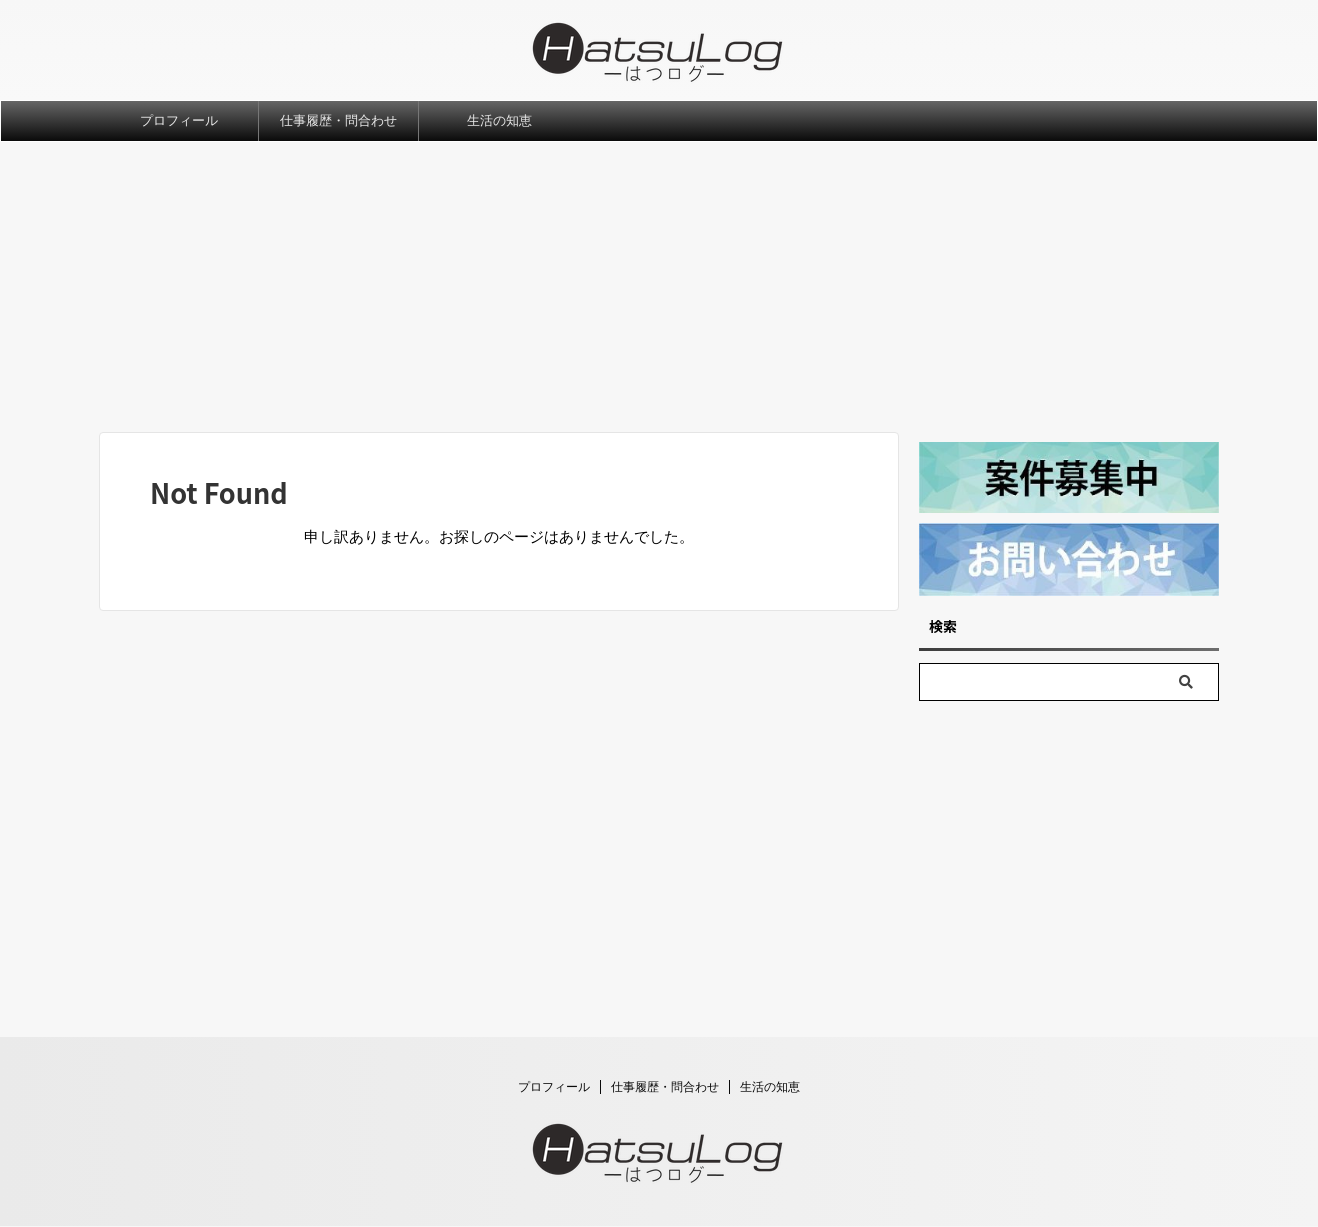 The height and width of the screenshot is (1227, 1318). Describe the element at coordinates (338, 120) in the screenshot. I see `仕事履歴・問合わせ` at that location.